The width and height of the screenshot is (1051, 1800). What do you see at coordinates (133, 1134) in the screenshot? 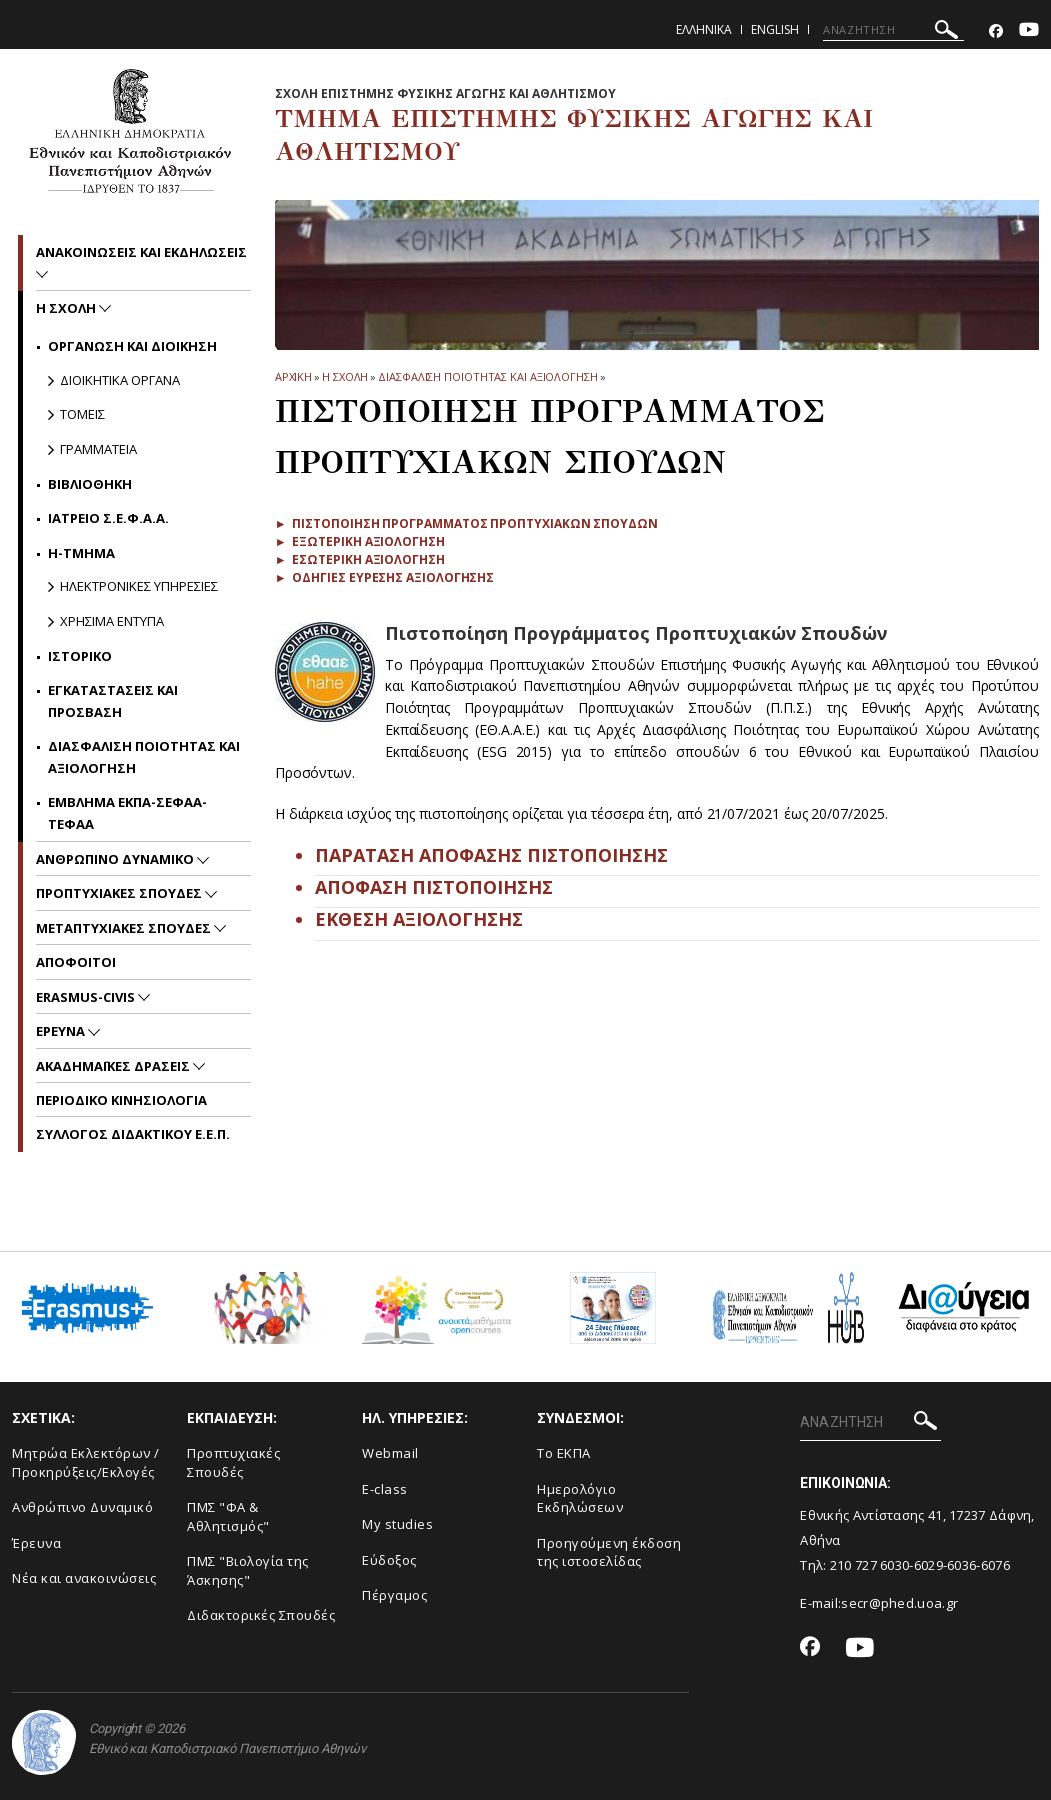
I see `ΣΥΛΛΟΓΟΣ ΔΙΔΑΚΤΙΚΟΥ Ε.Ε.Π.` at bounding box center [133, 1134].